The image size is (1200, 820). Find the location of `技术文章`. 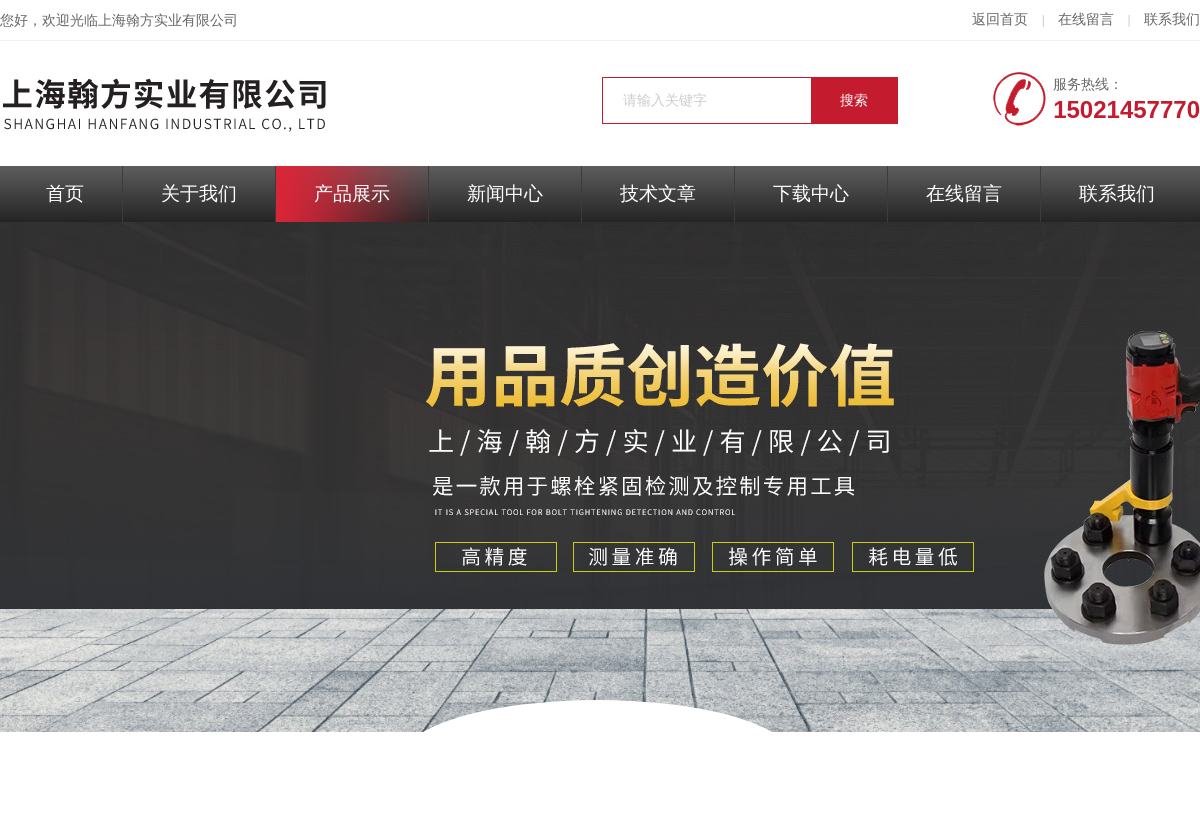

技术文章 is located at coordinates (658, 193).